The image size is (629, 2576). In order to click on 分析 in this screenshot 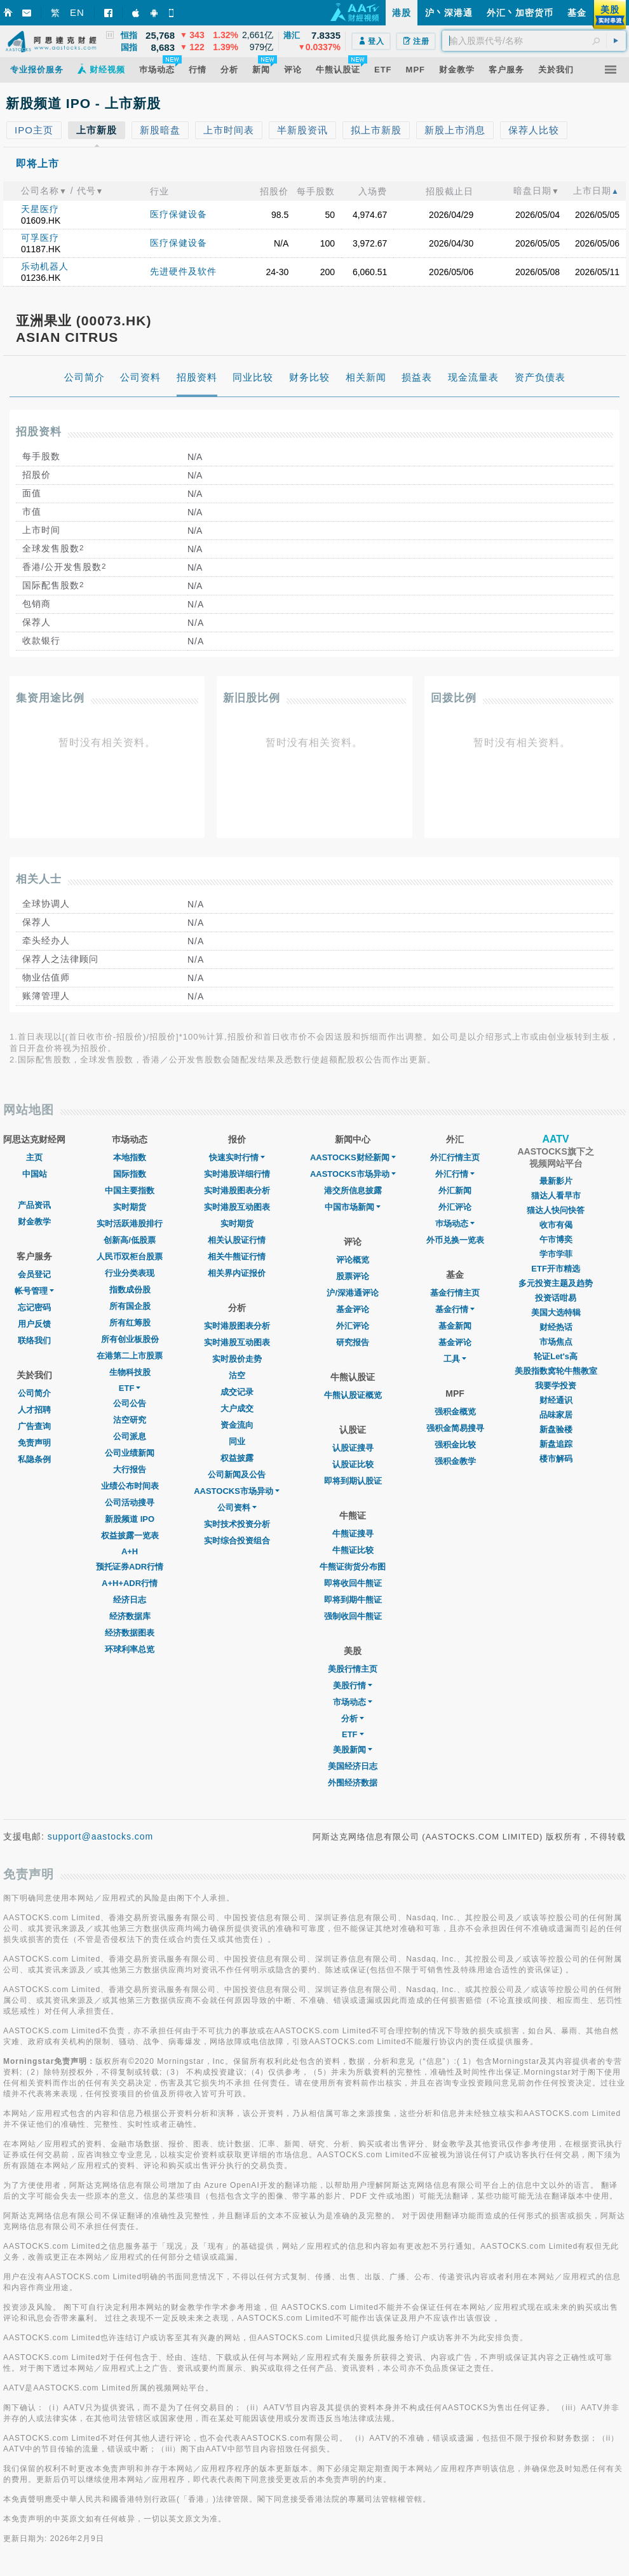, I will do `click(352, 1718)`.